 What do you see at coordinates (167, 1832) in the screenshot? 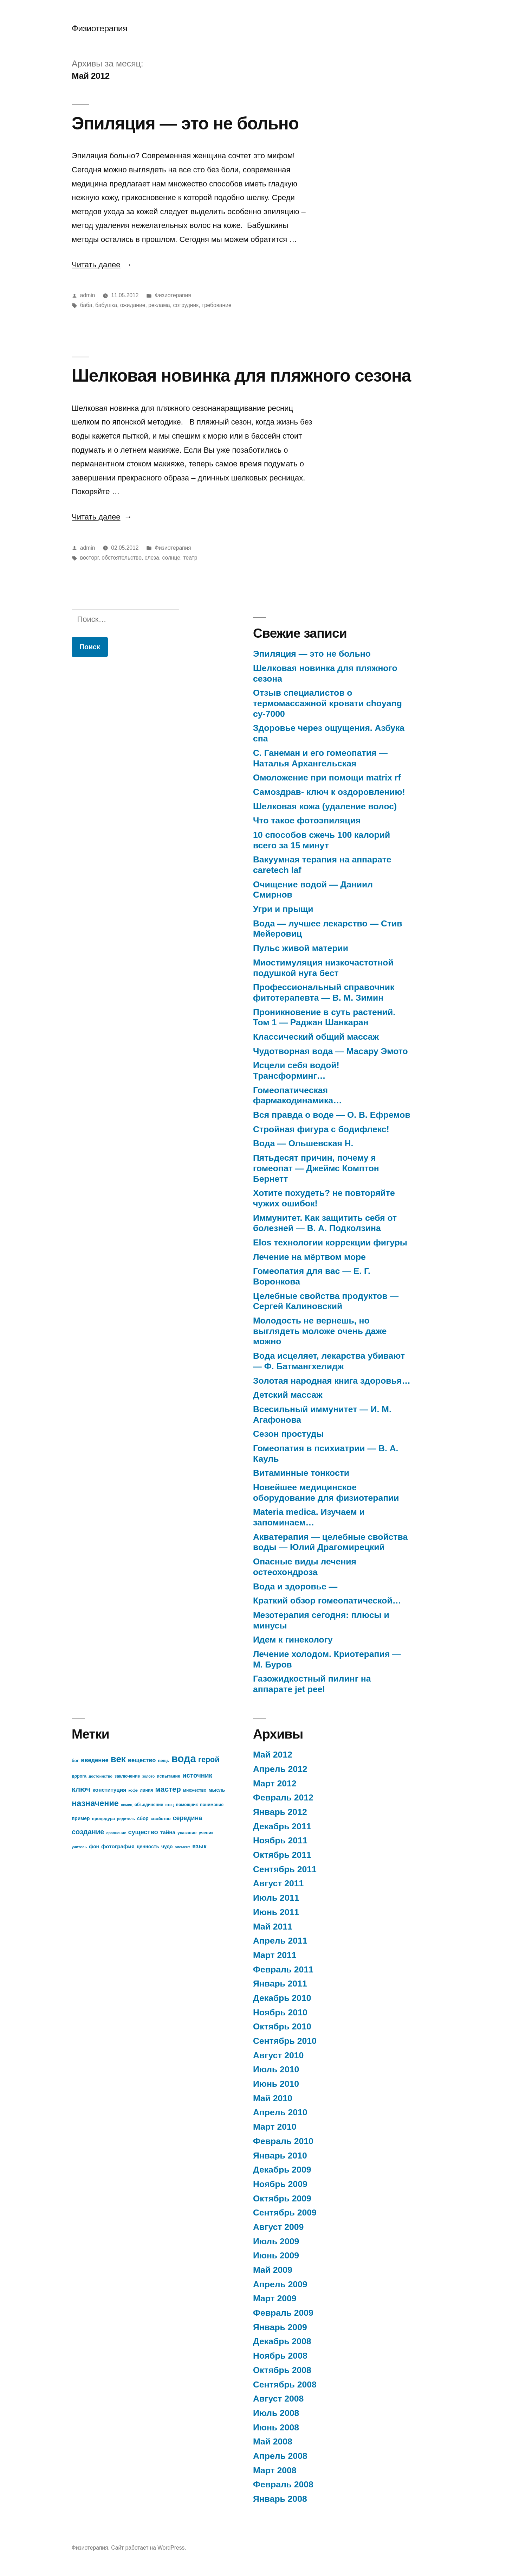
I see `тайна [тайна (9 элементов)]` at bounding box center [167, 1832].